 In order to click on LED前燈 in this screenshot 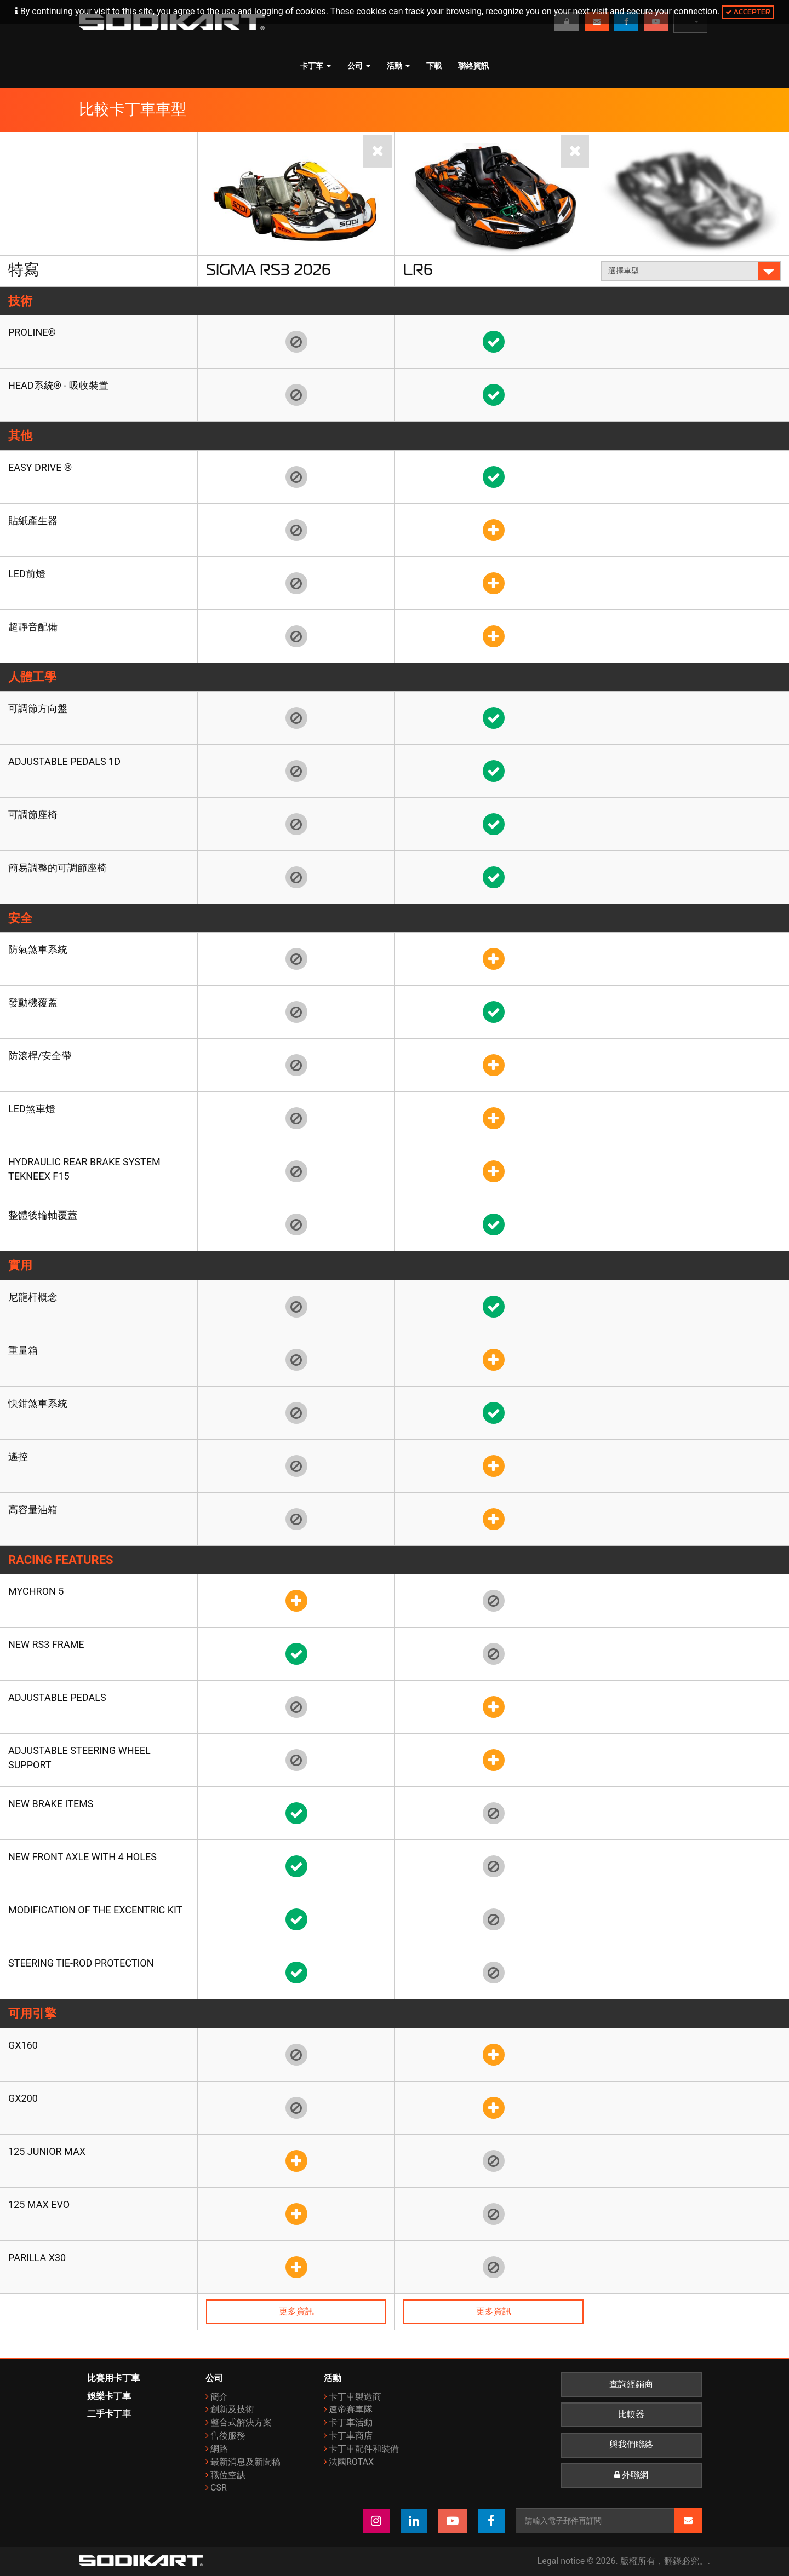, I will do `click(26, 573)`.